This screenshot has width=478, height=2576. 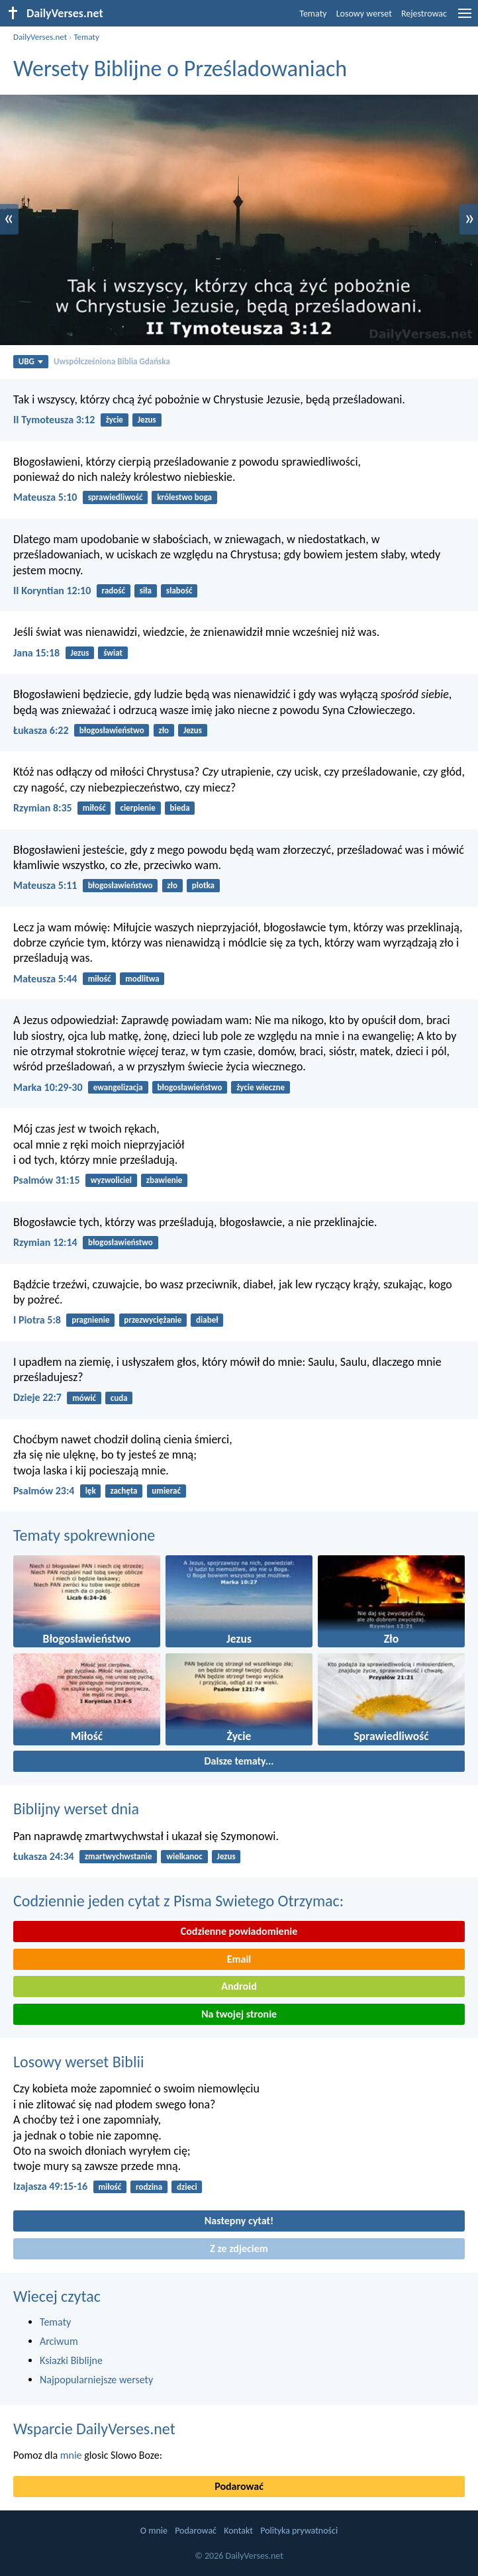 I want to click on radość, so click(x=113, y=590).